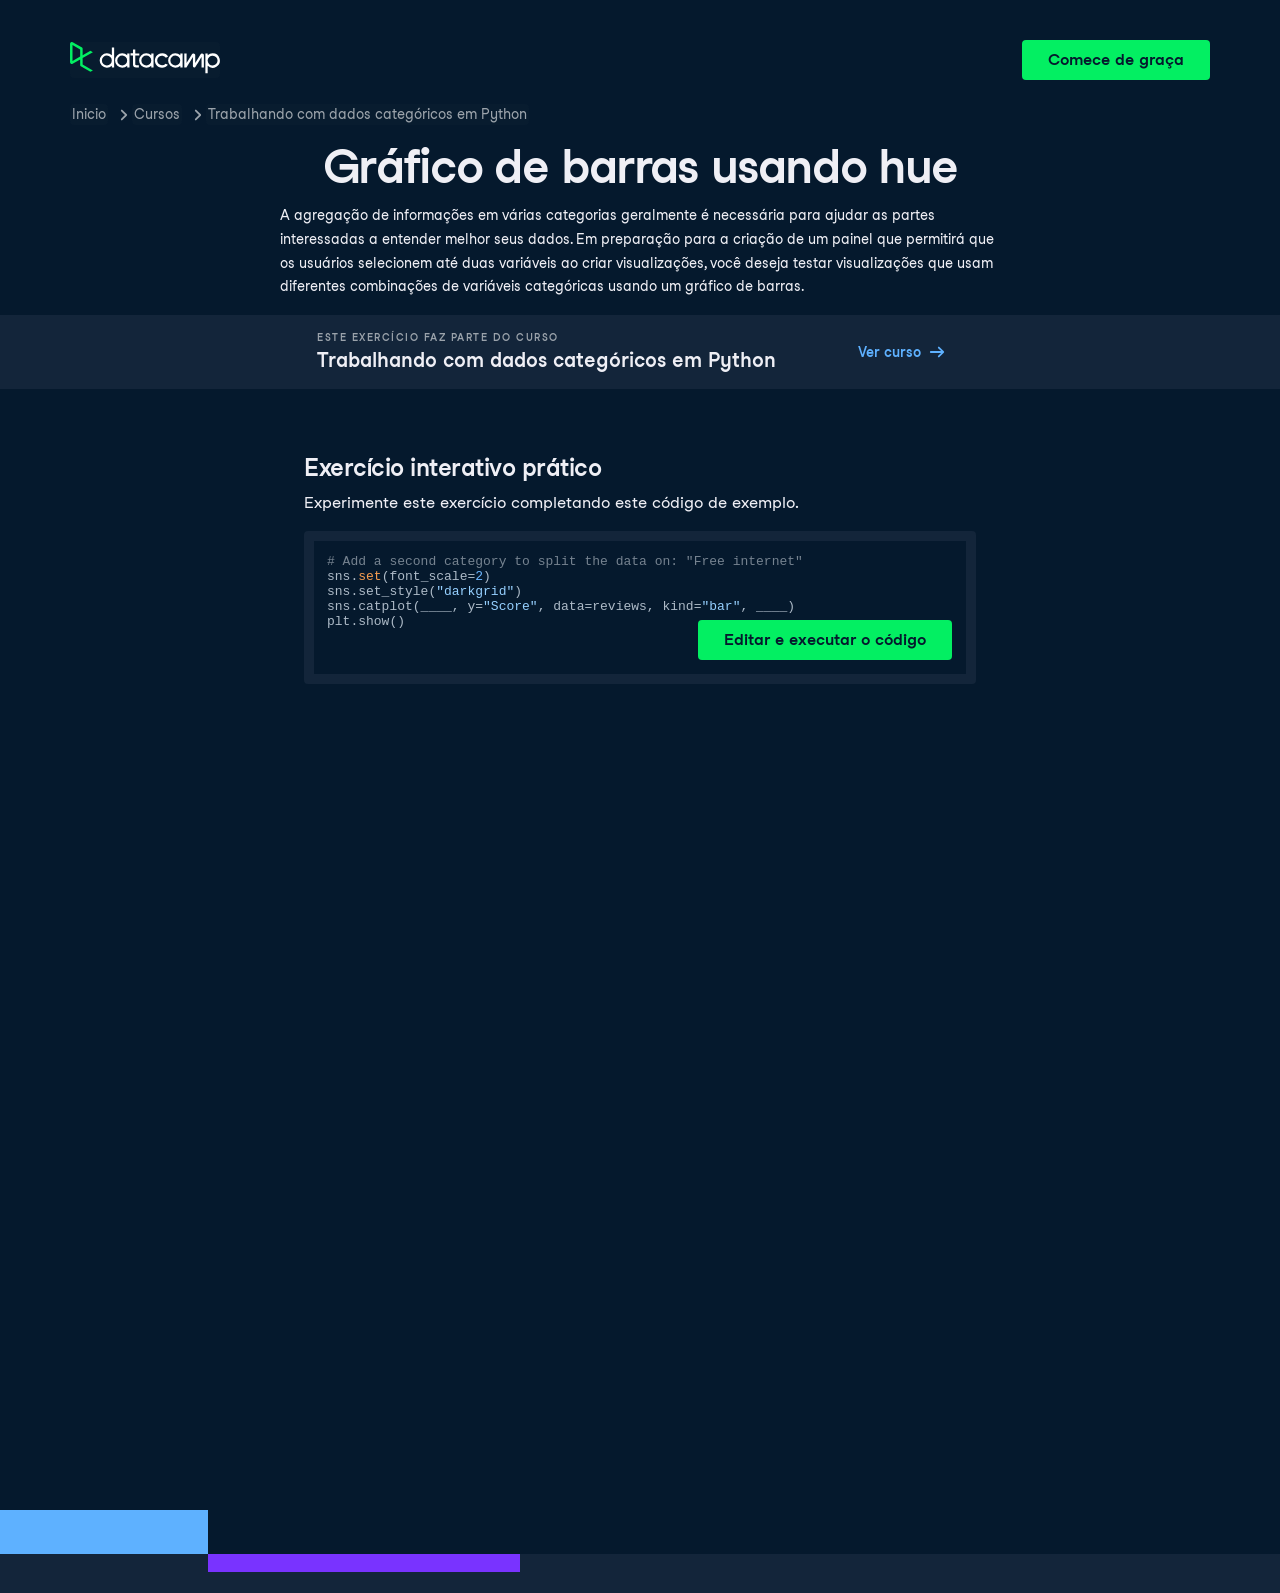 Image resolution: width=1280 pixels, height=1593 pixels. What do you see at coordinates (367, 114) in the screenshot?
I see `Trabalhando com dados categóricos em Python` at bounding box center [367, 114].